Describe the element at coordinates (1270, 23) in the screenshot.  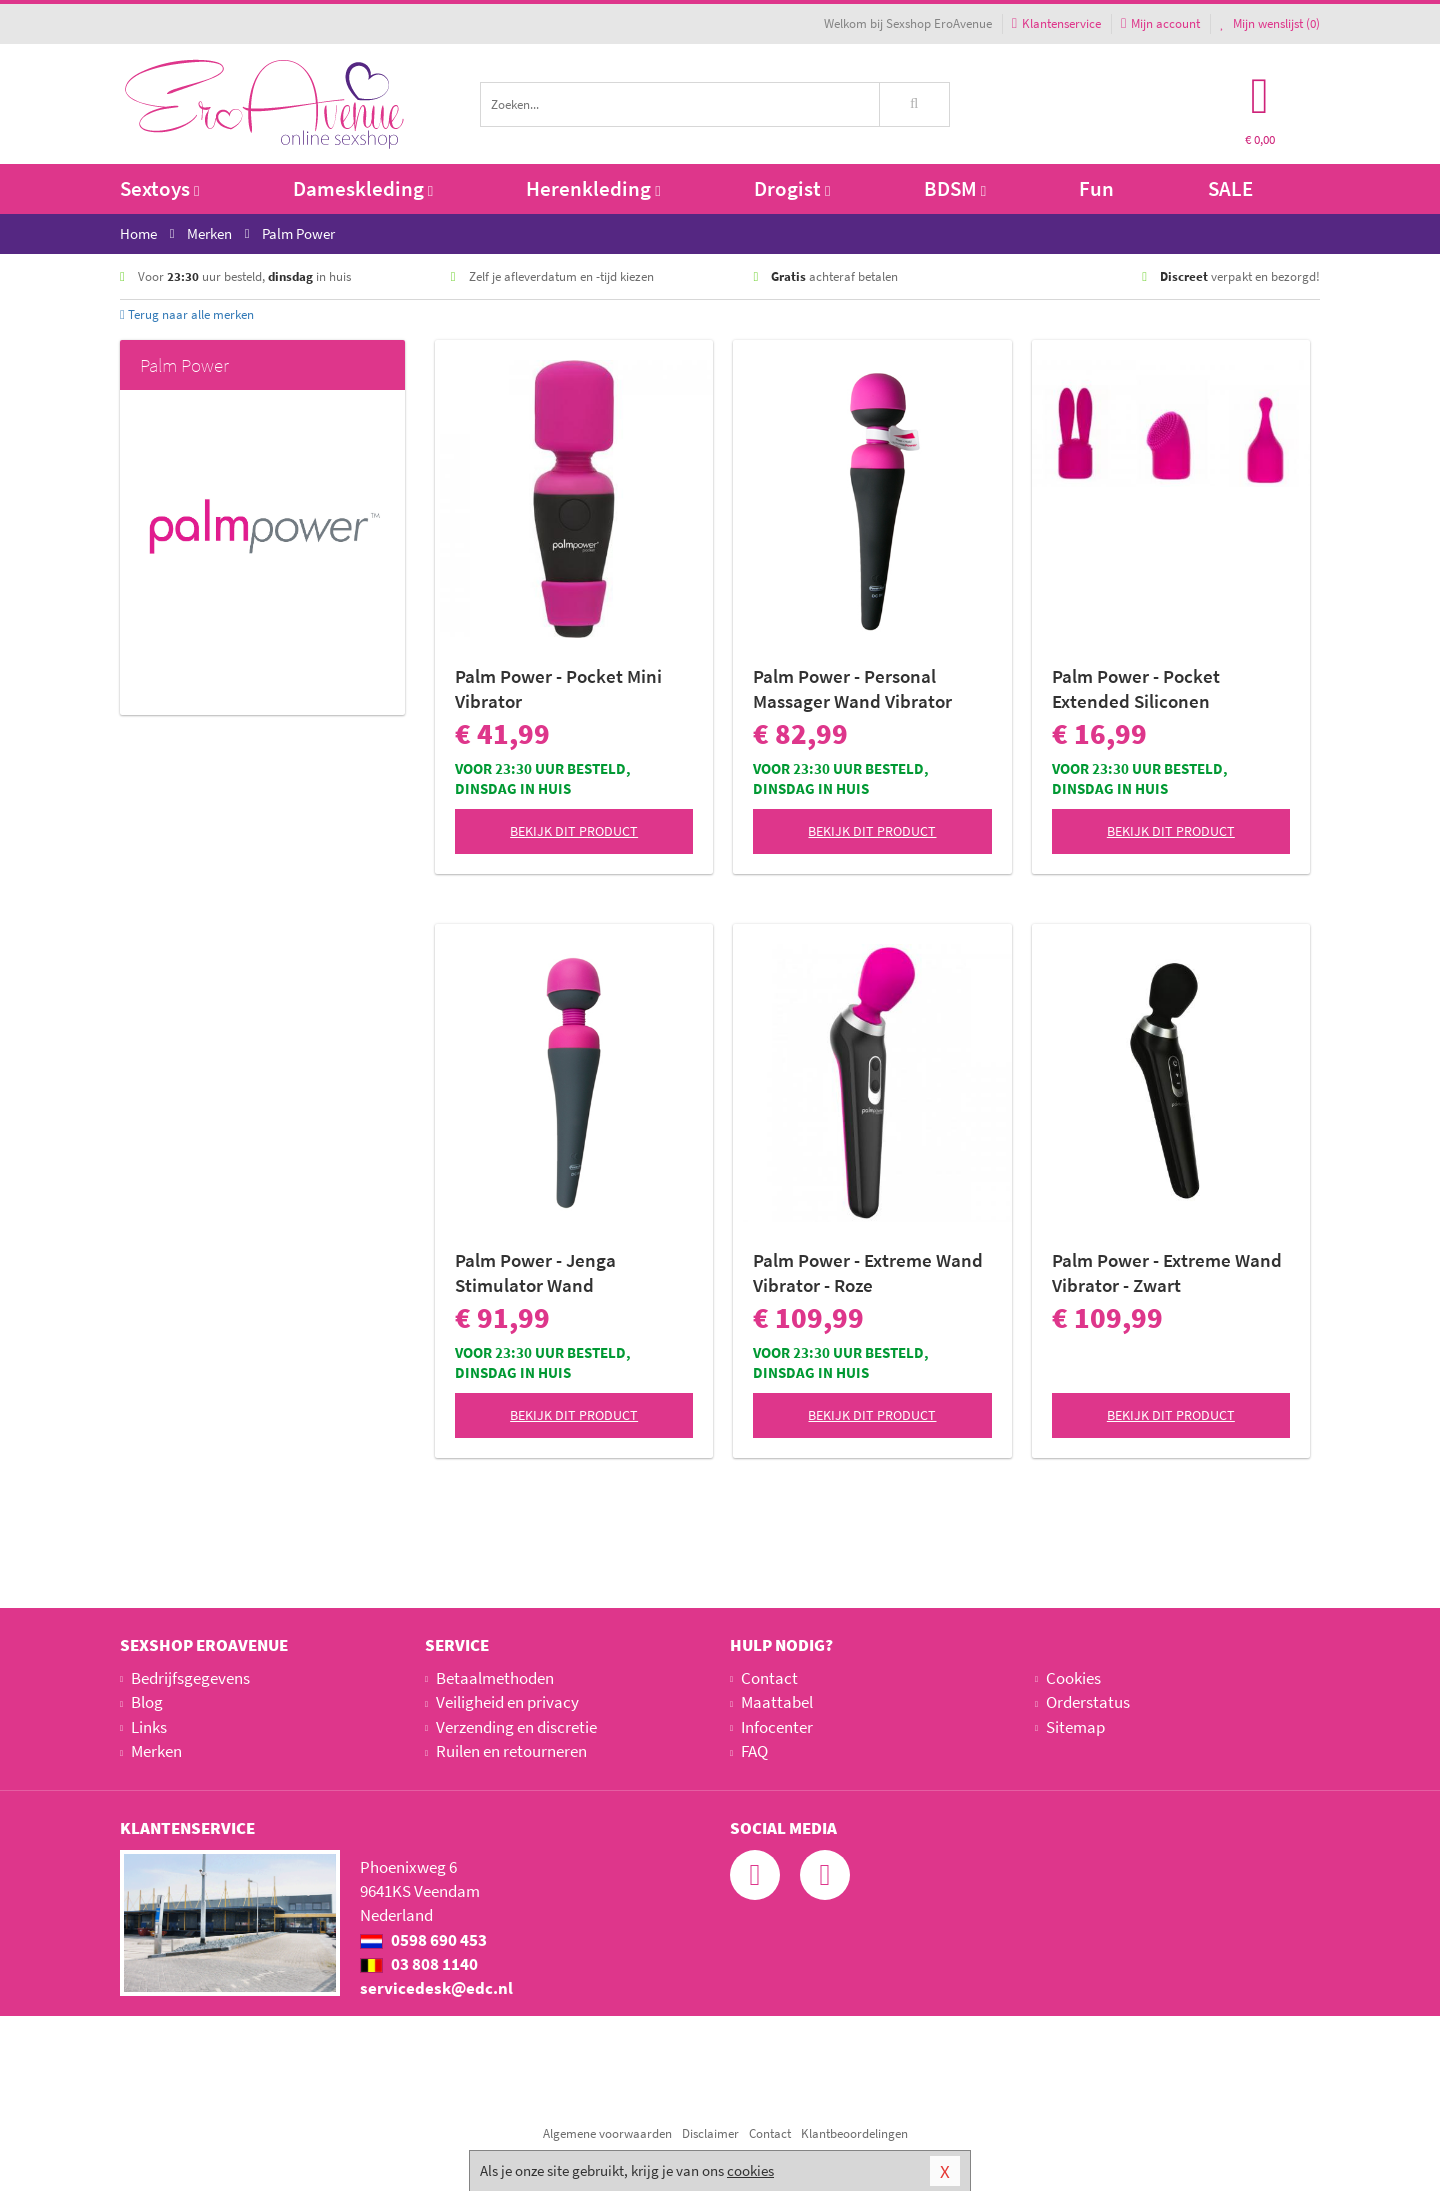
I see `Mijn wenslijst ()` at that location.